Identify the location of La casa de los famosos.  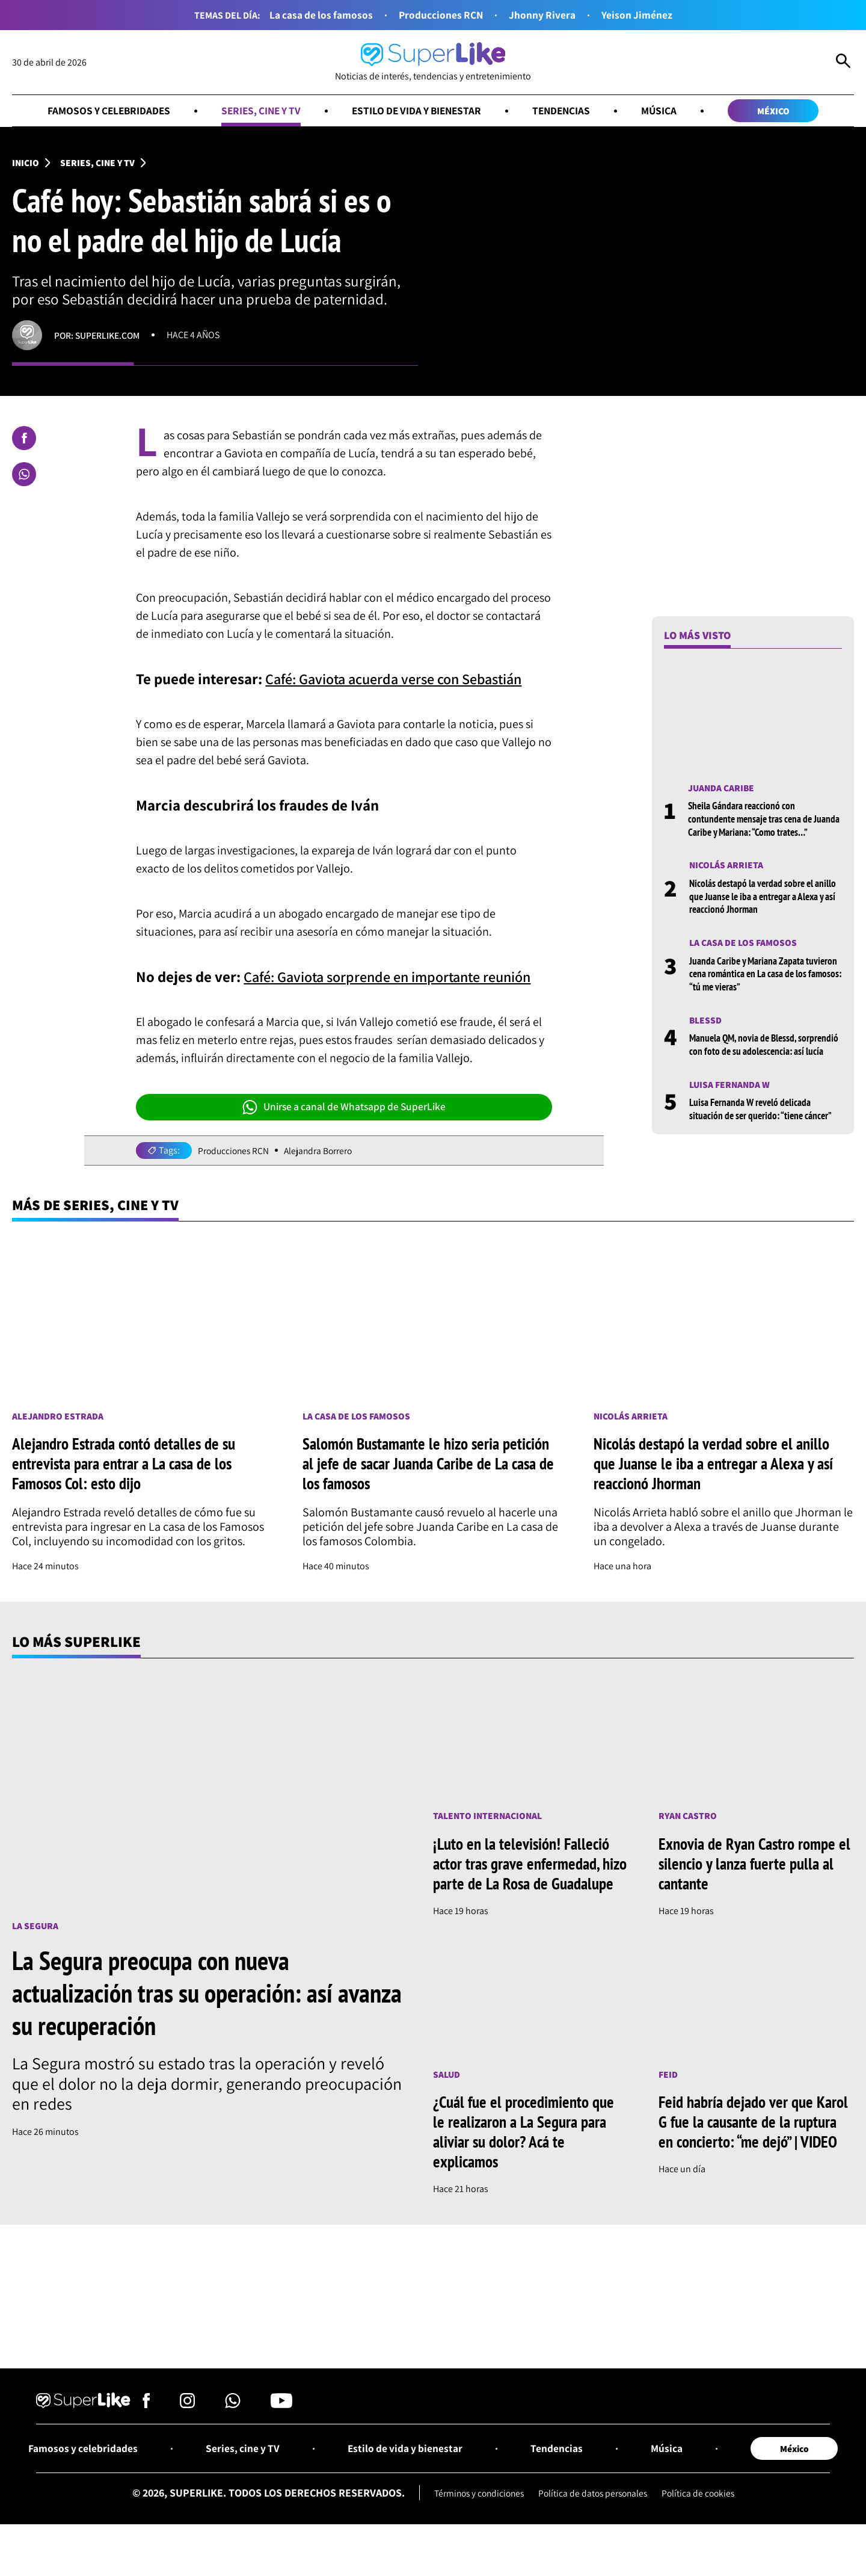
(319, 15).